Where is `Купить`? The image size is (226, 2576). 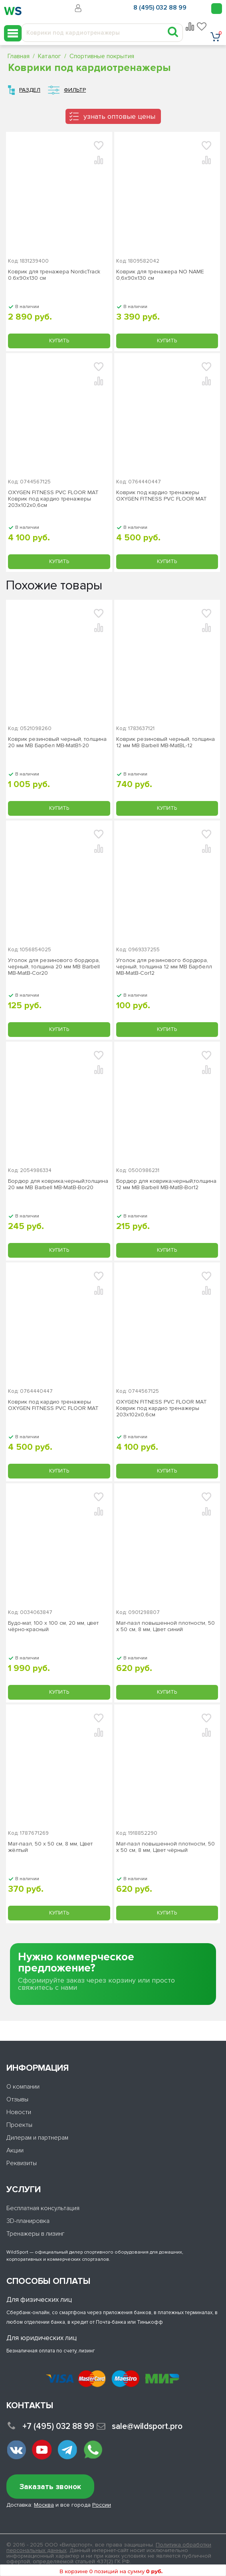
Купить is located at coordinates (59, 341).